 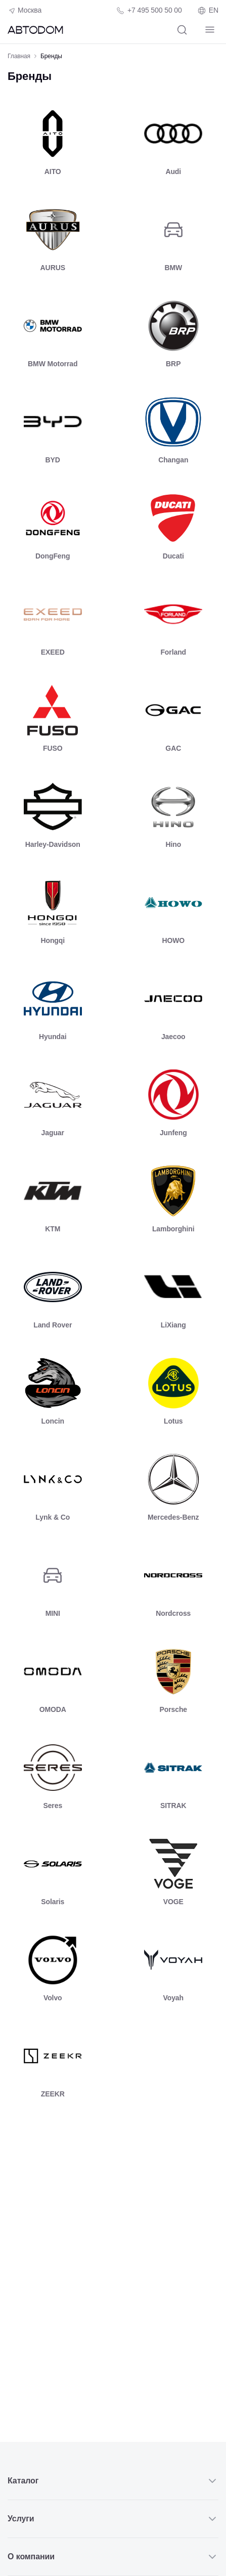 What do you see at coordinates (154, 10) in the screenshot?
I see `+7 495 500 50 00` at bounding box center [154, 10].